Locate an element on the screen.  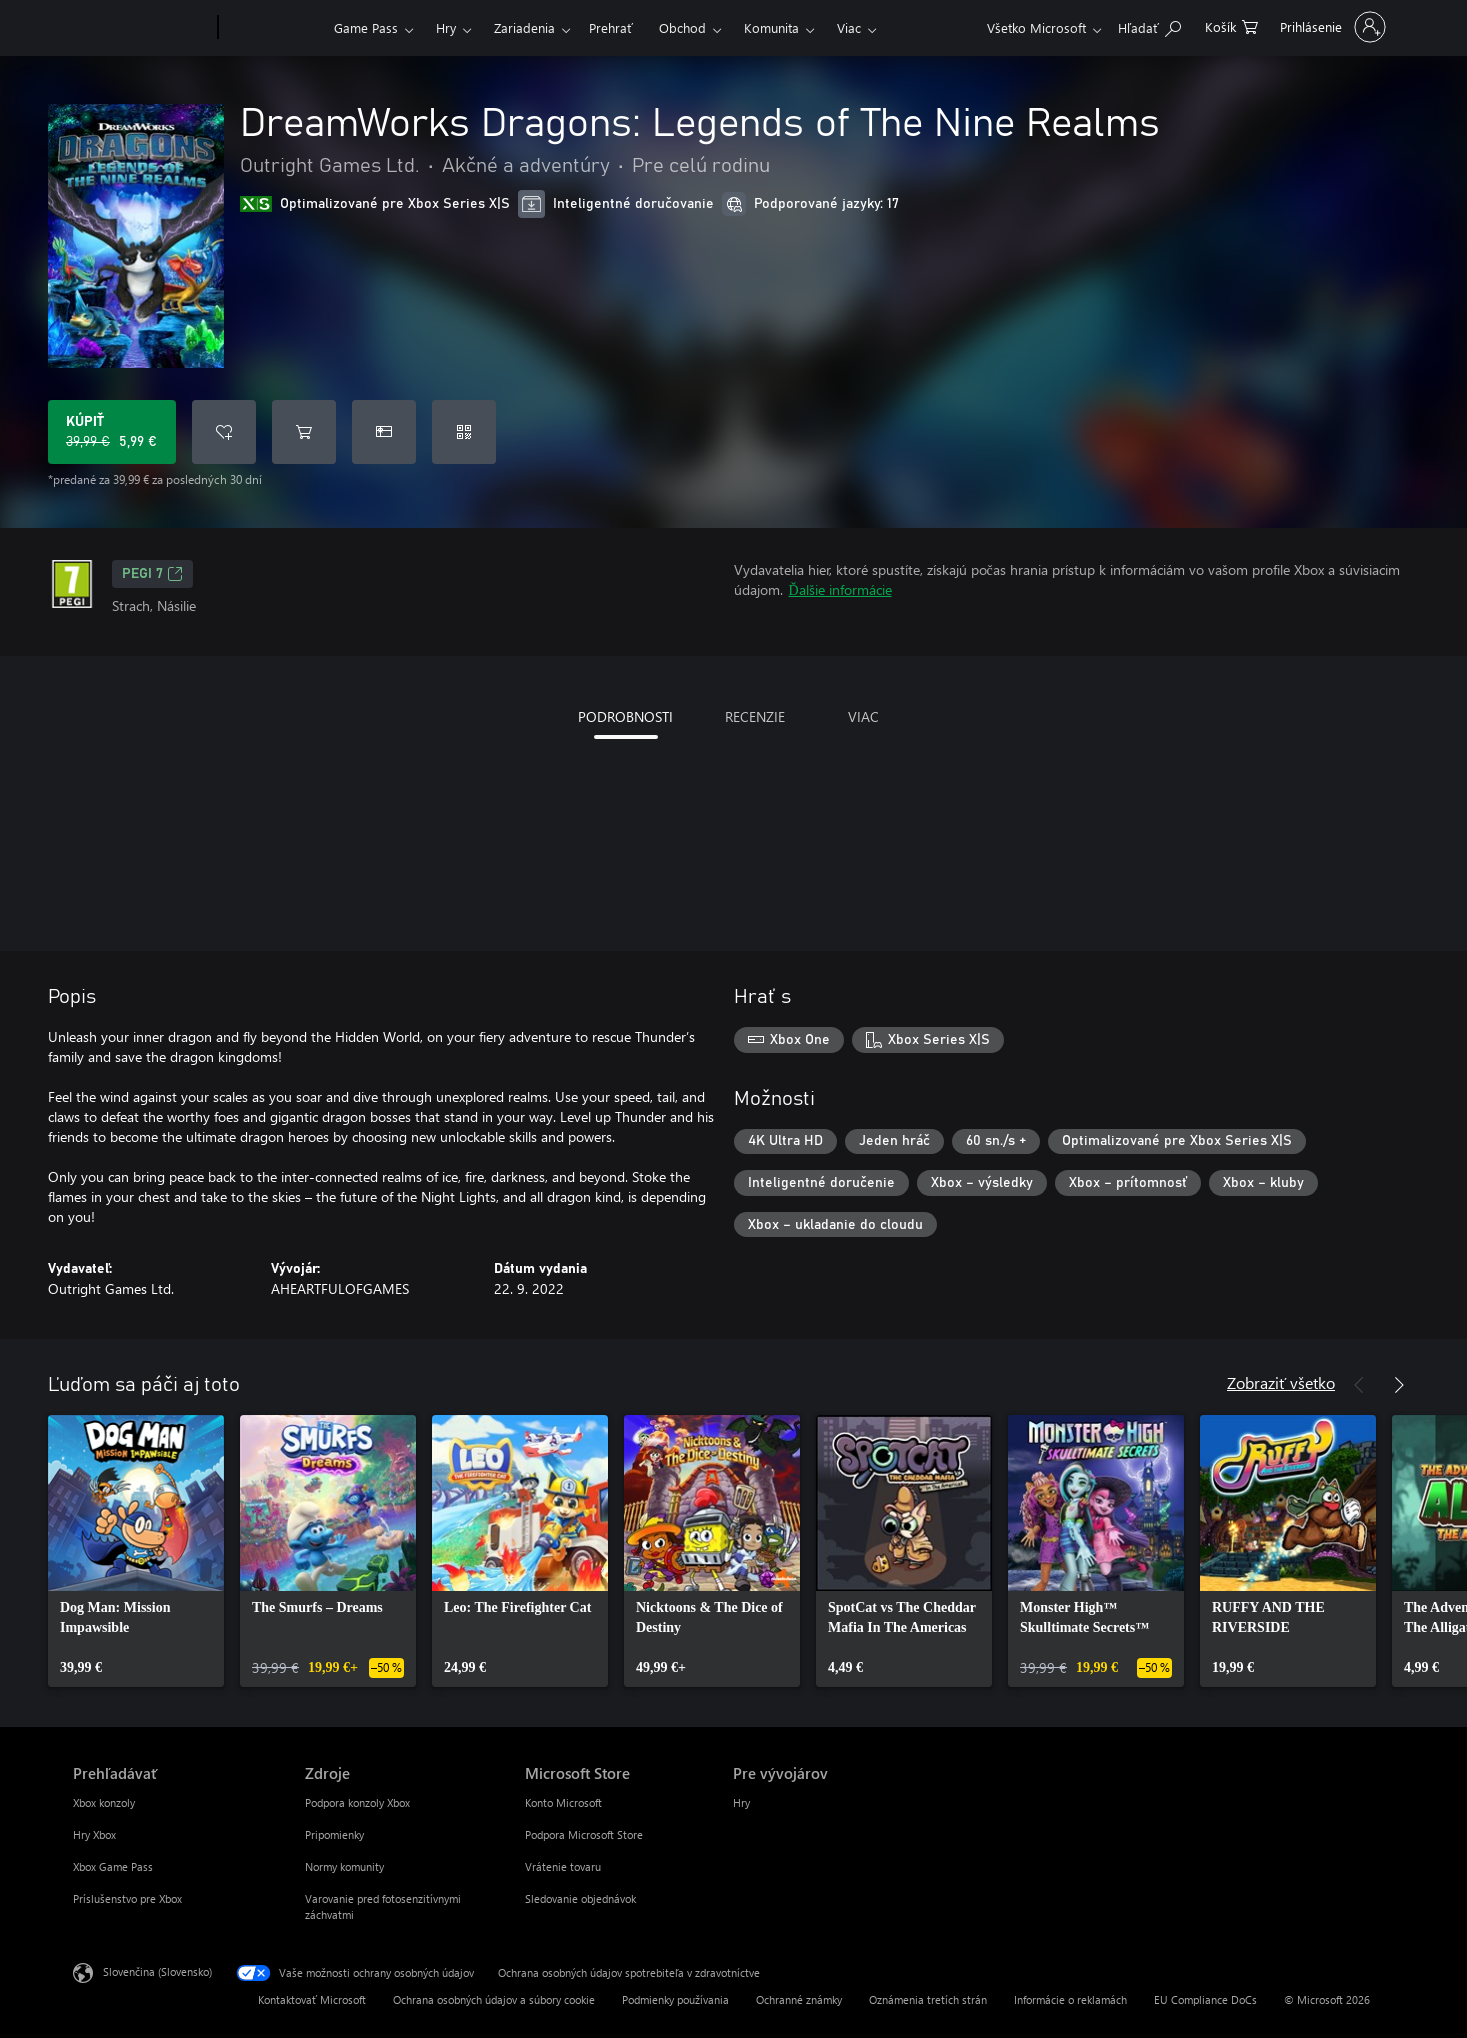
Vrátenie tovaru [Vrátenie tovaru Microsoft Store] is located at coordinates (563, 1866).